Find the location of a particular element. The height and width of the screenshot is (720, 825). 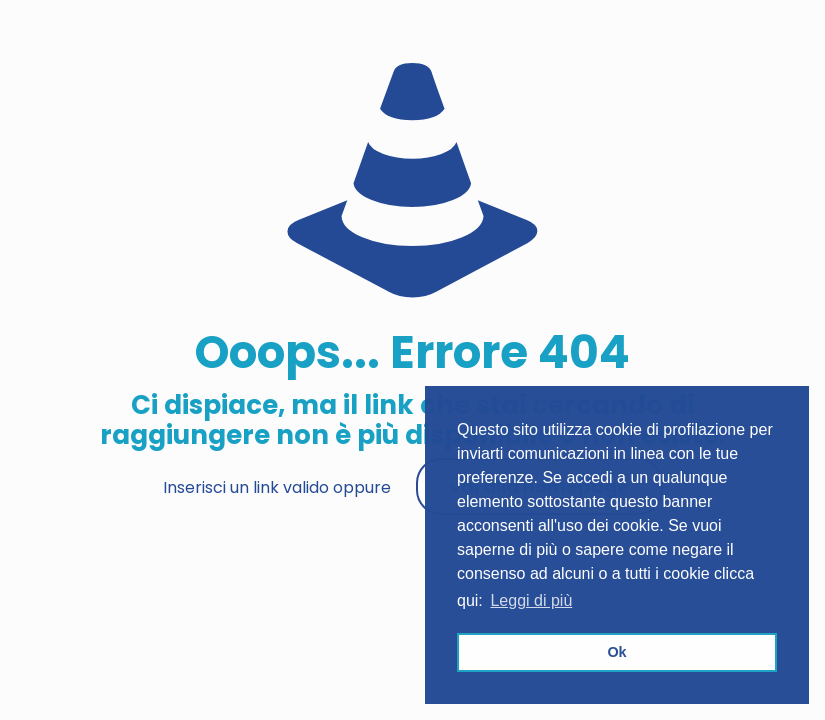

Leggi di più [button] is located at coordinates (531, 600).